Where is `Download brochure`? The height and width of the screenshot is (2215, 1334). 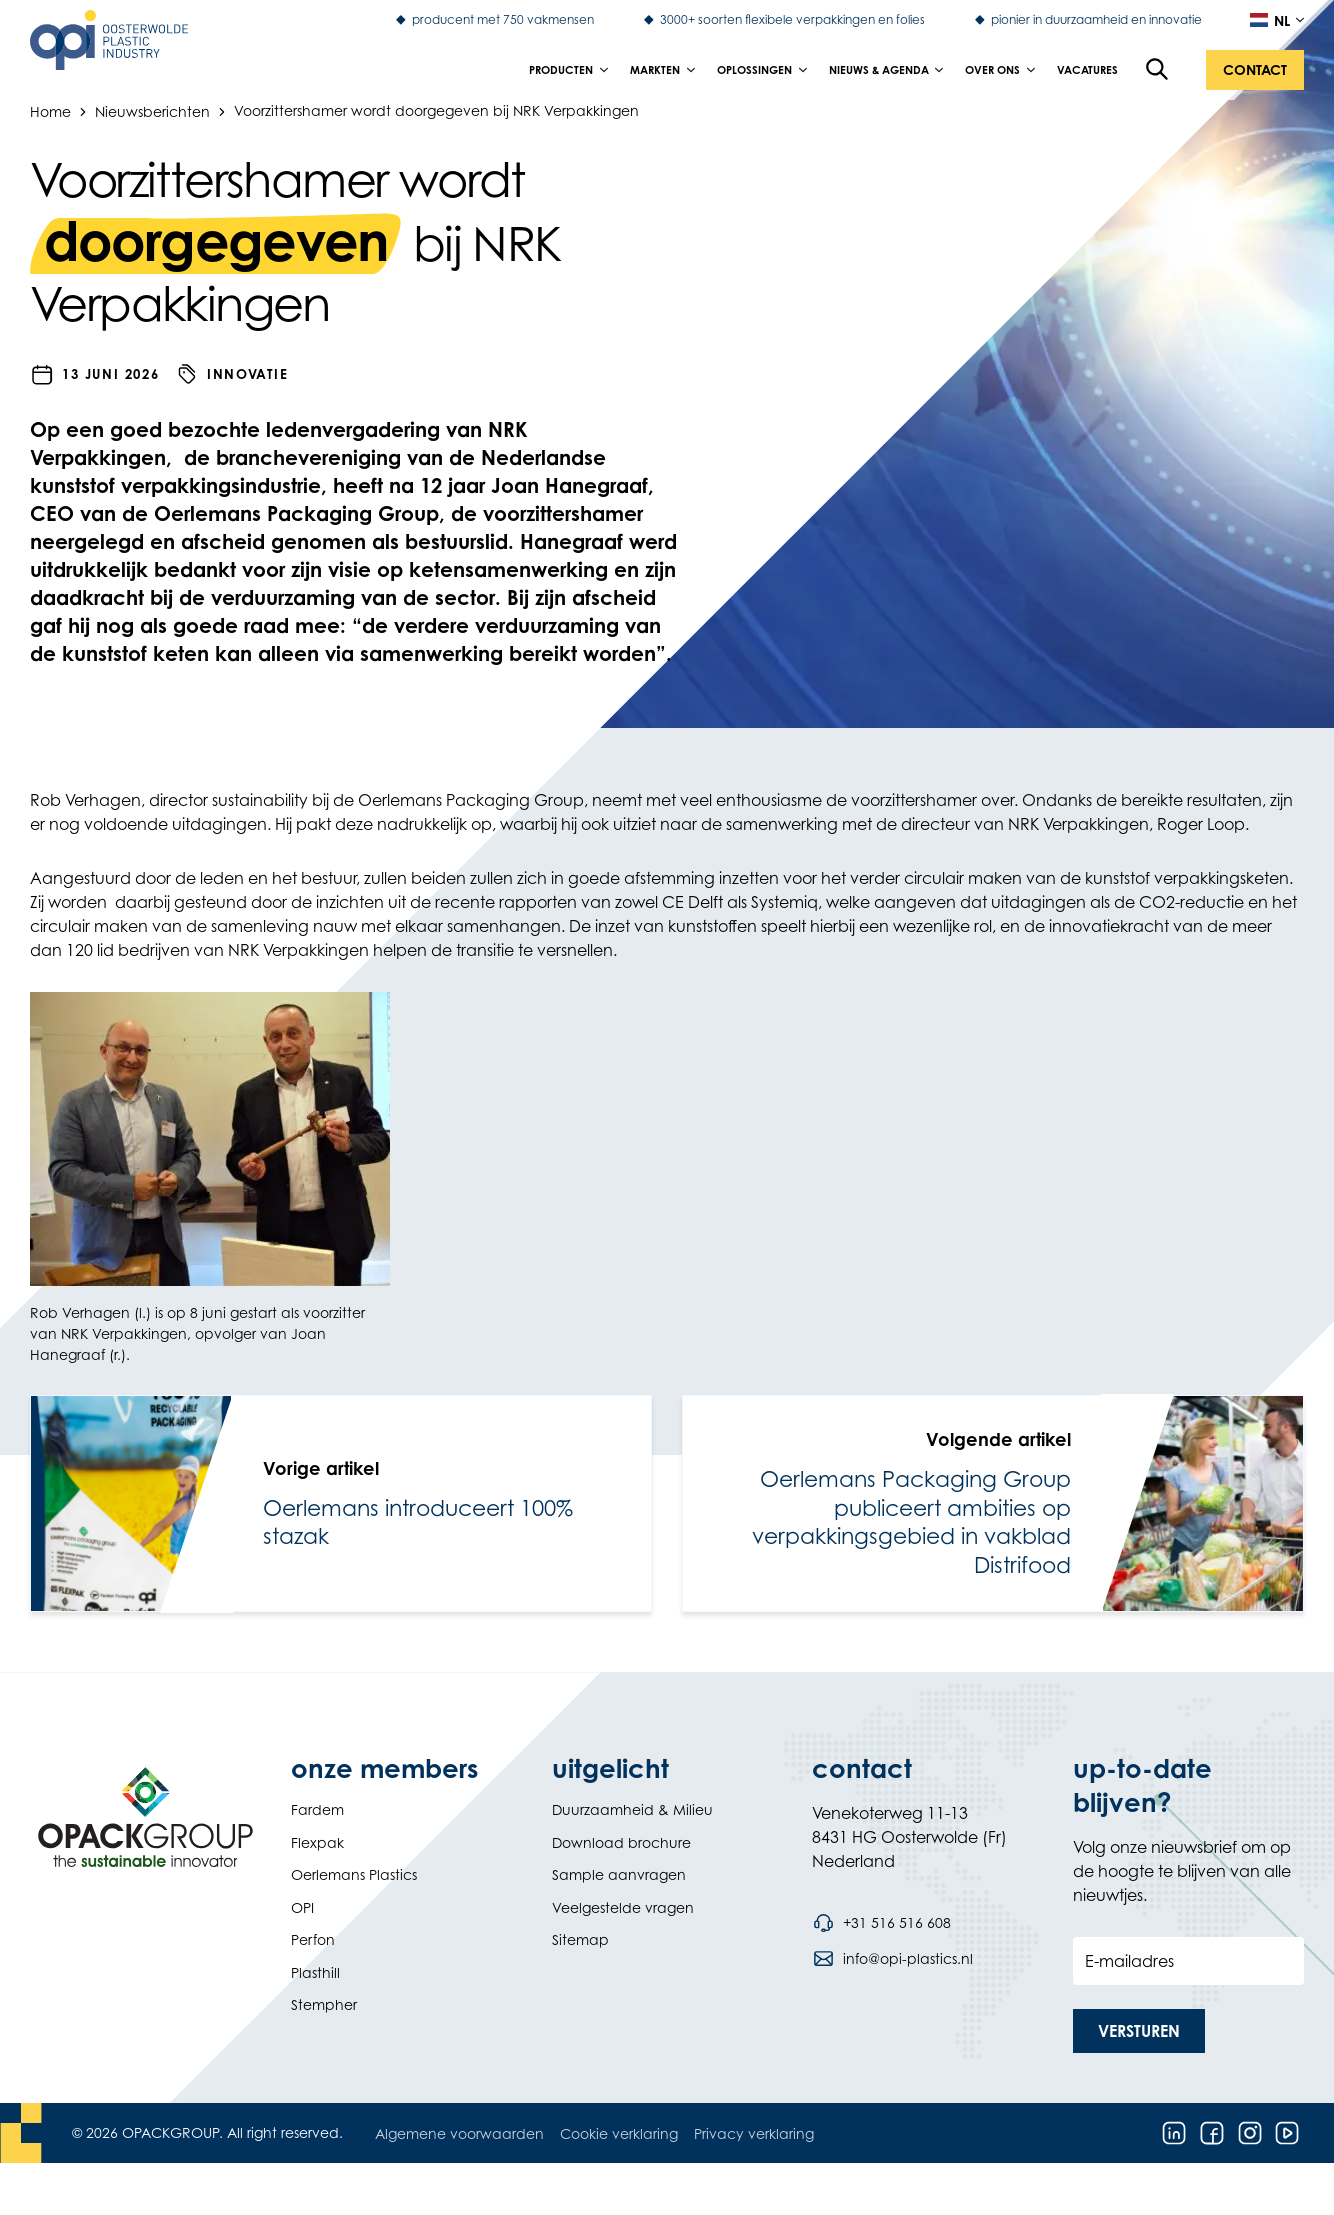
Download brochure is located at coordinates (621, 1842).